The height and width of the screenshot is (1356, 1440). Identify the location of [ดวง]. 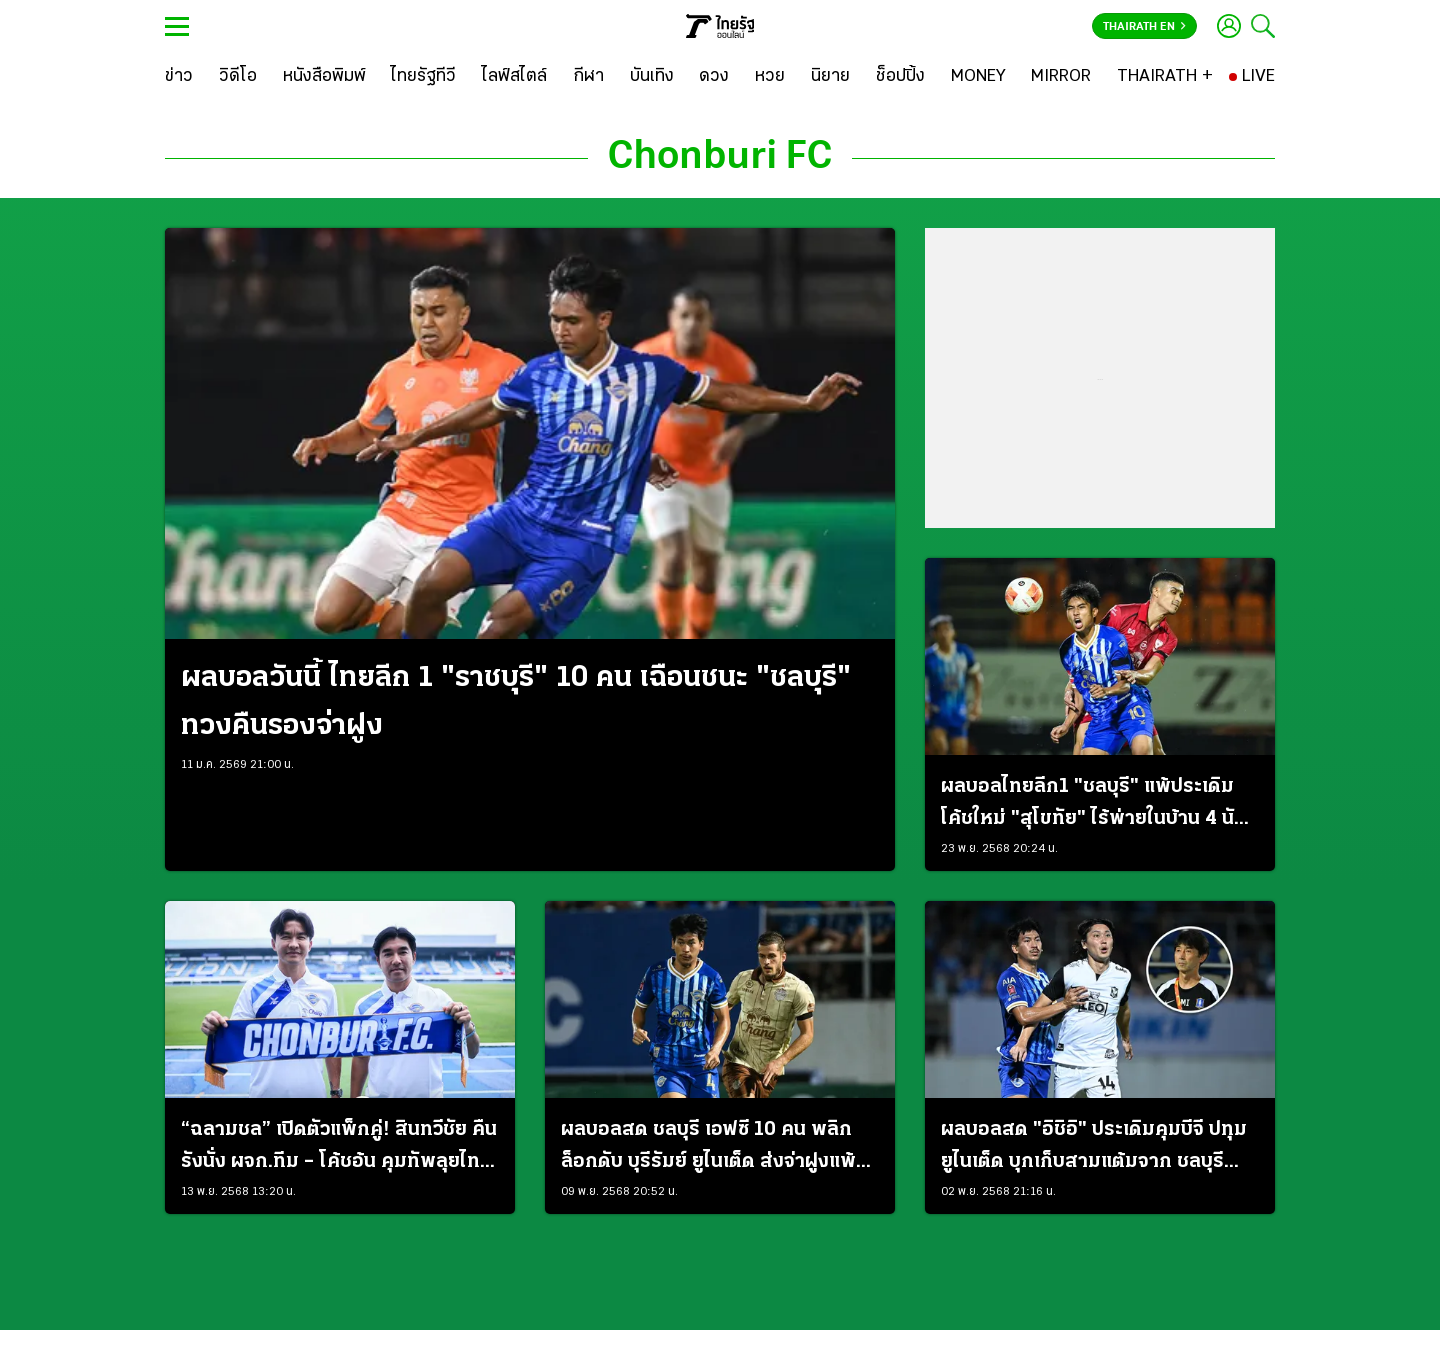
(714, 77).